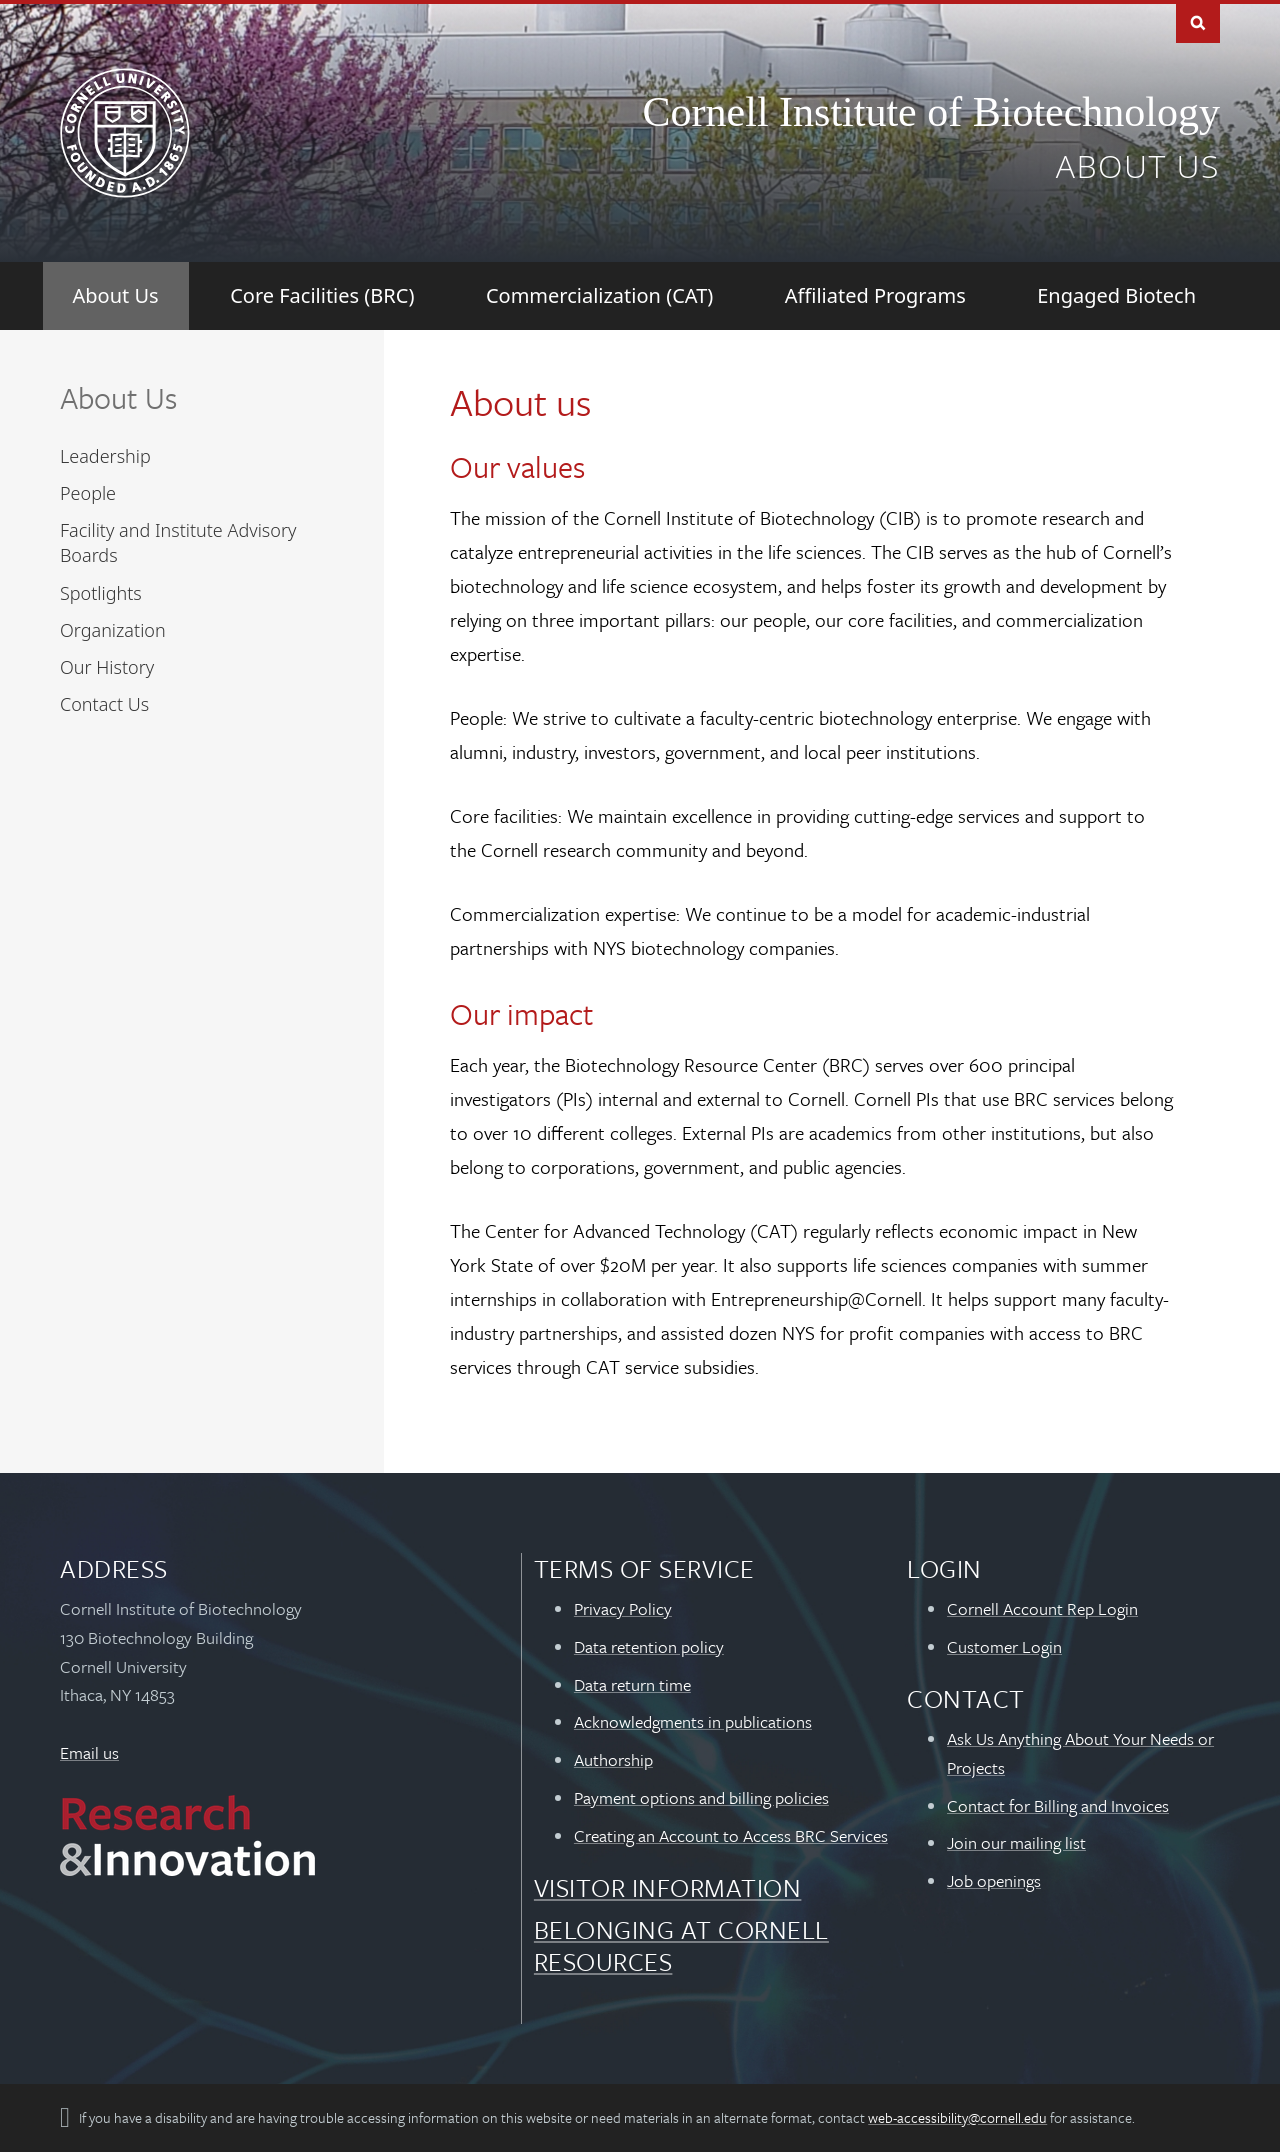 The image size is (1280, 2152). Describe the element at coordinates (1138, 165) in the screenshot. I see `About us` at that location.